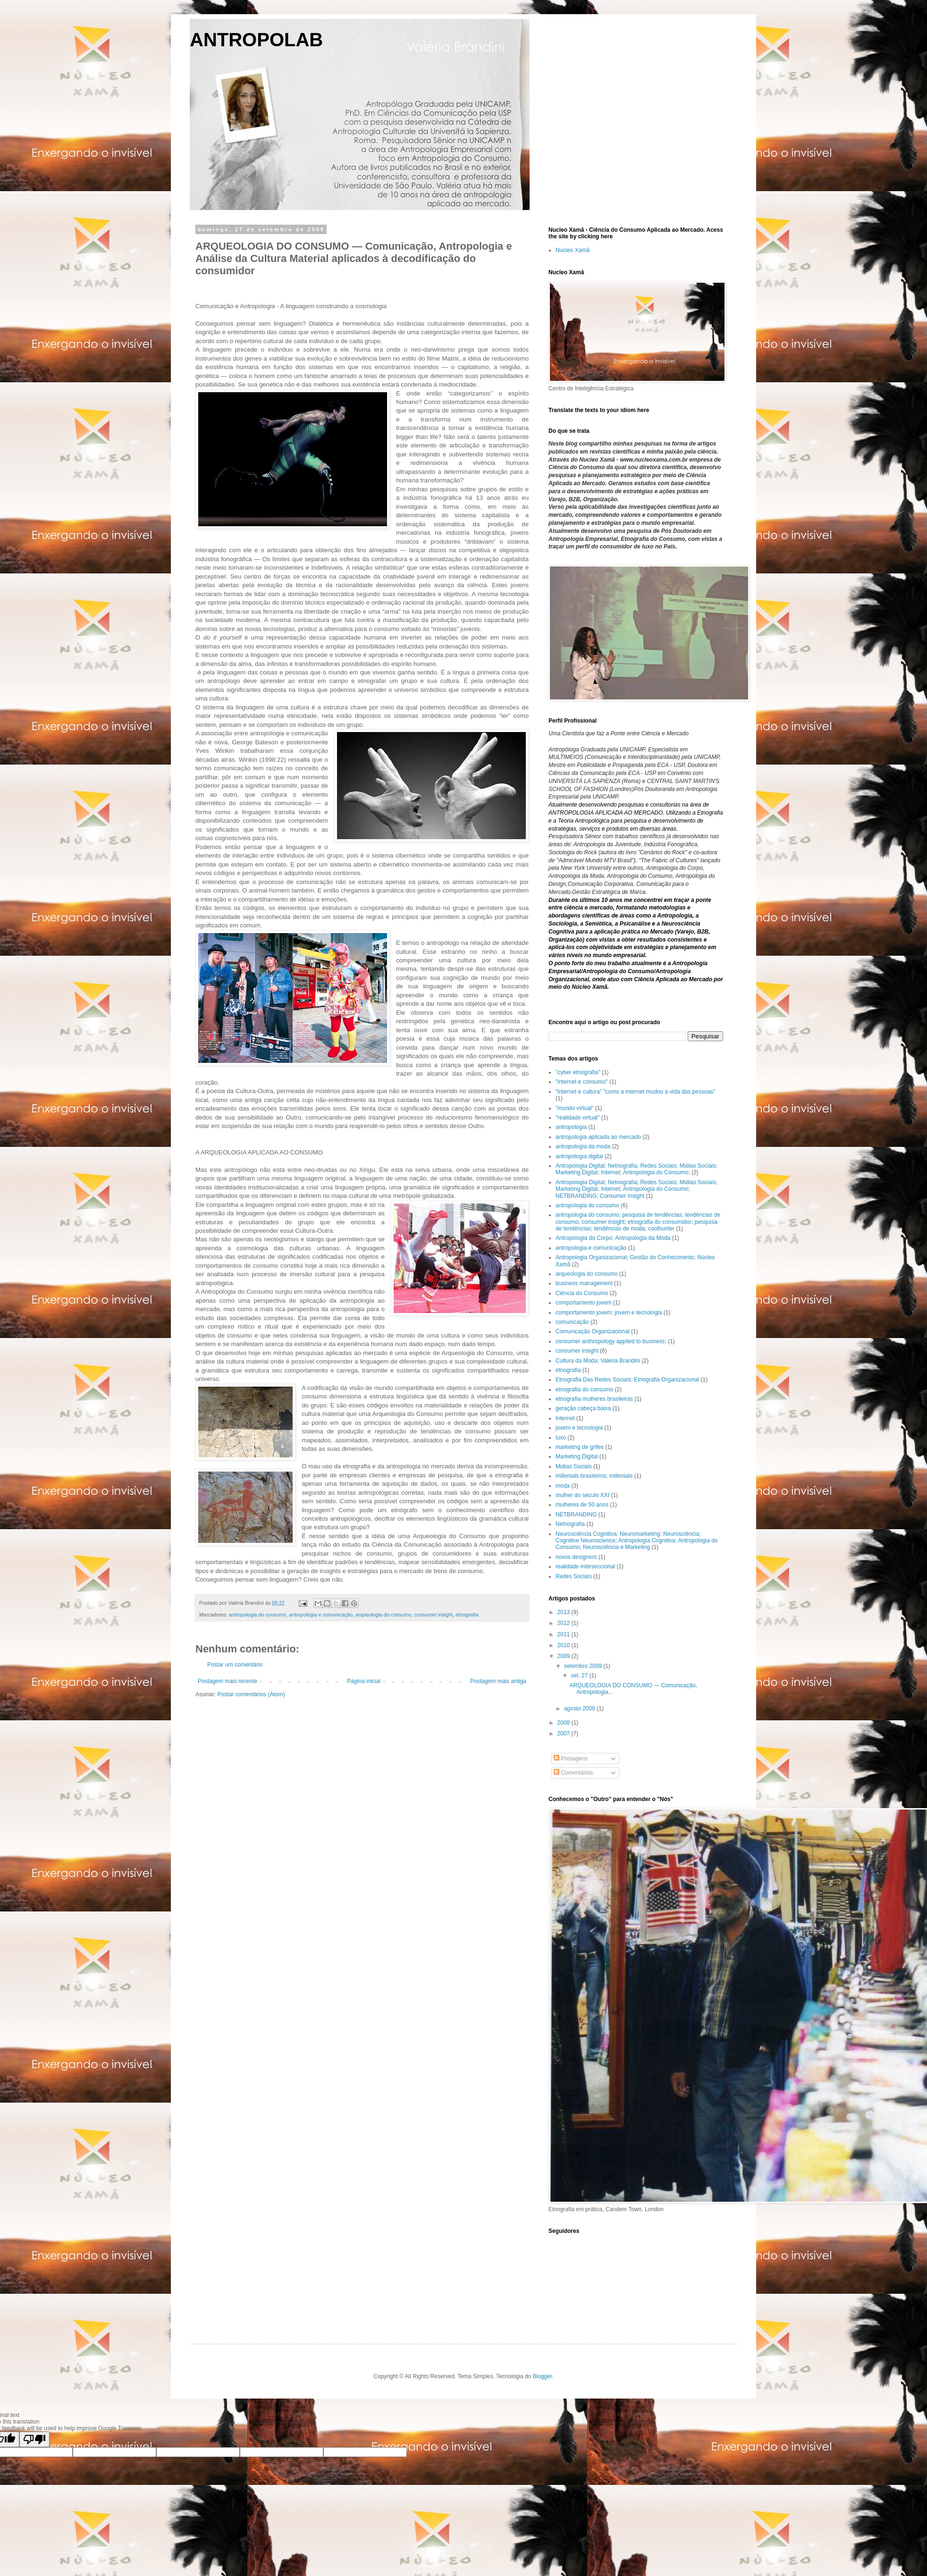  Describe the element at coordinates (564, 1733) in the screenshot. I see `2007` at that location.